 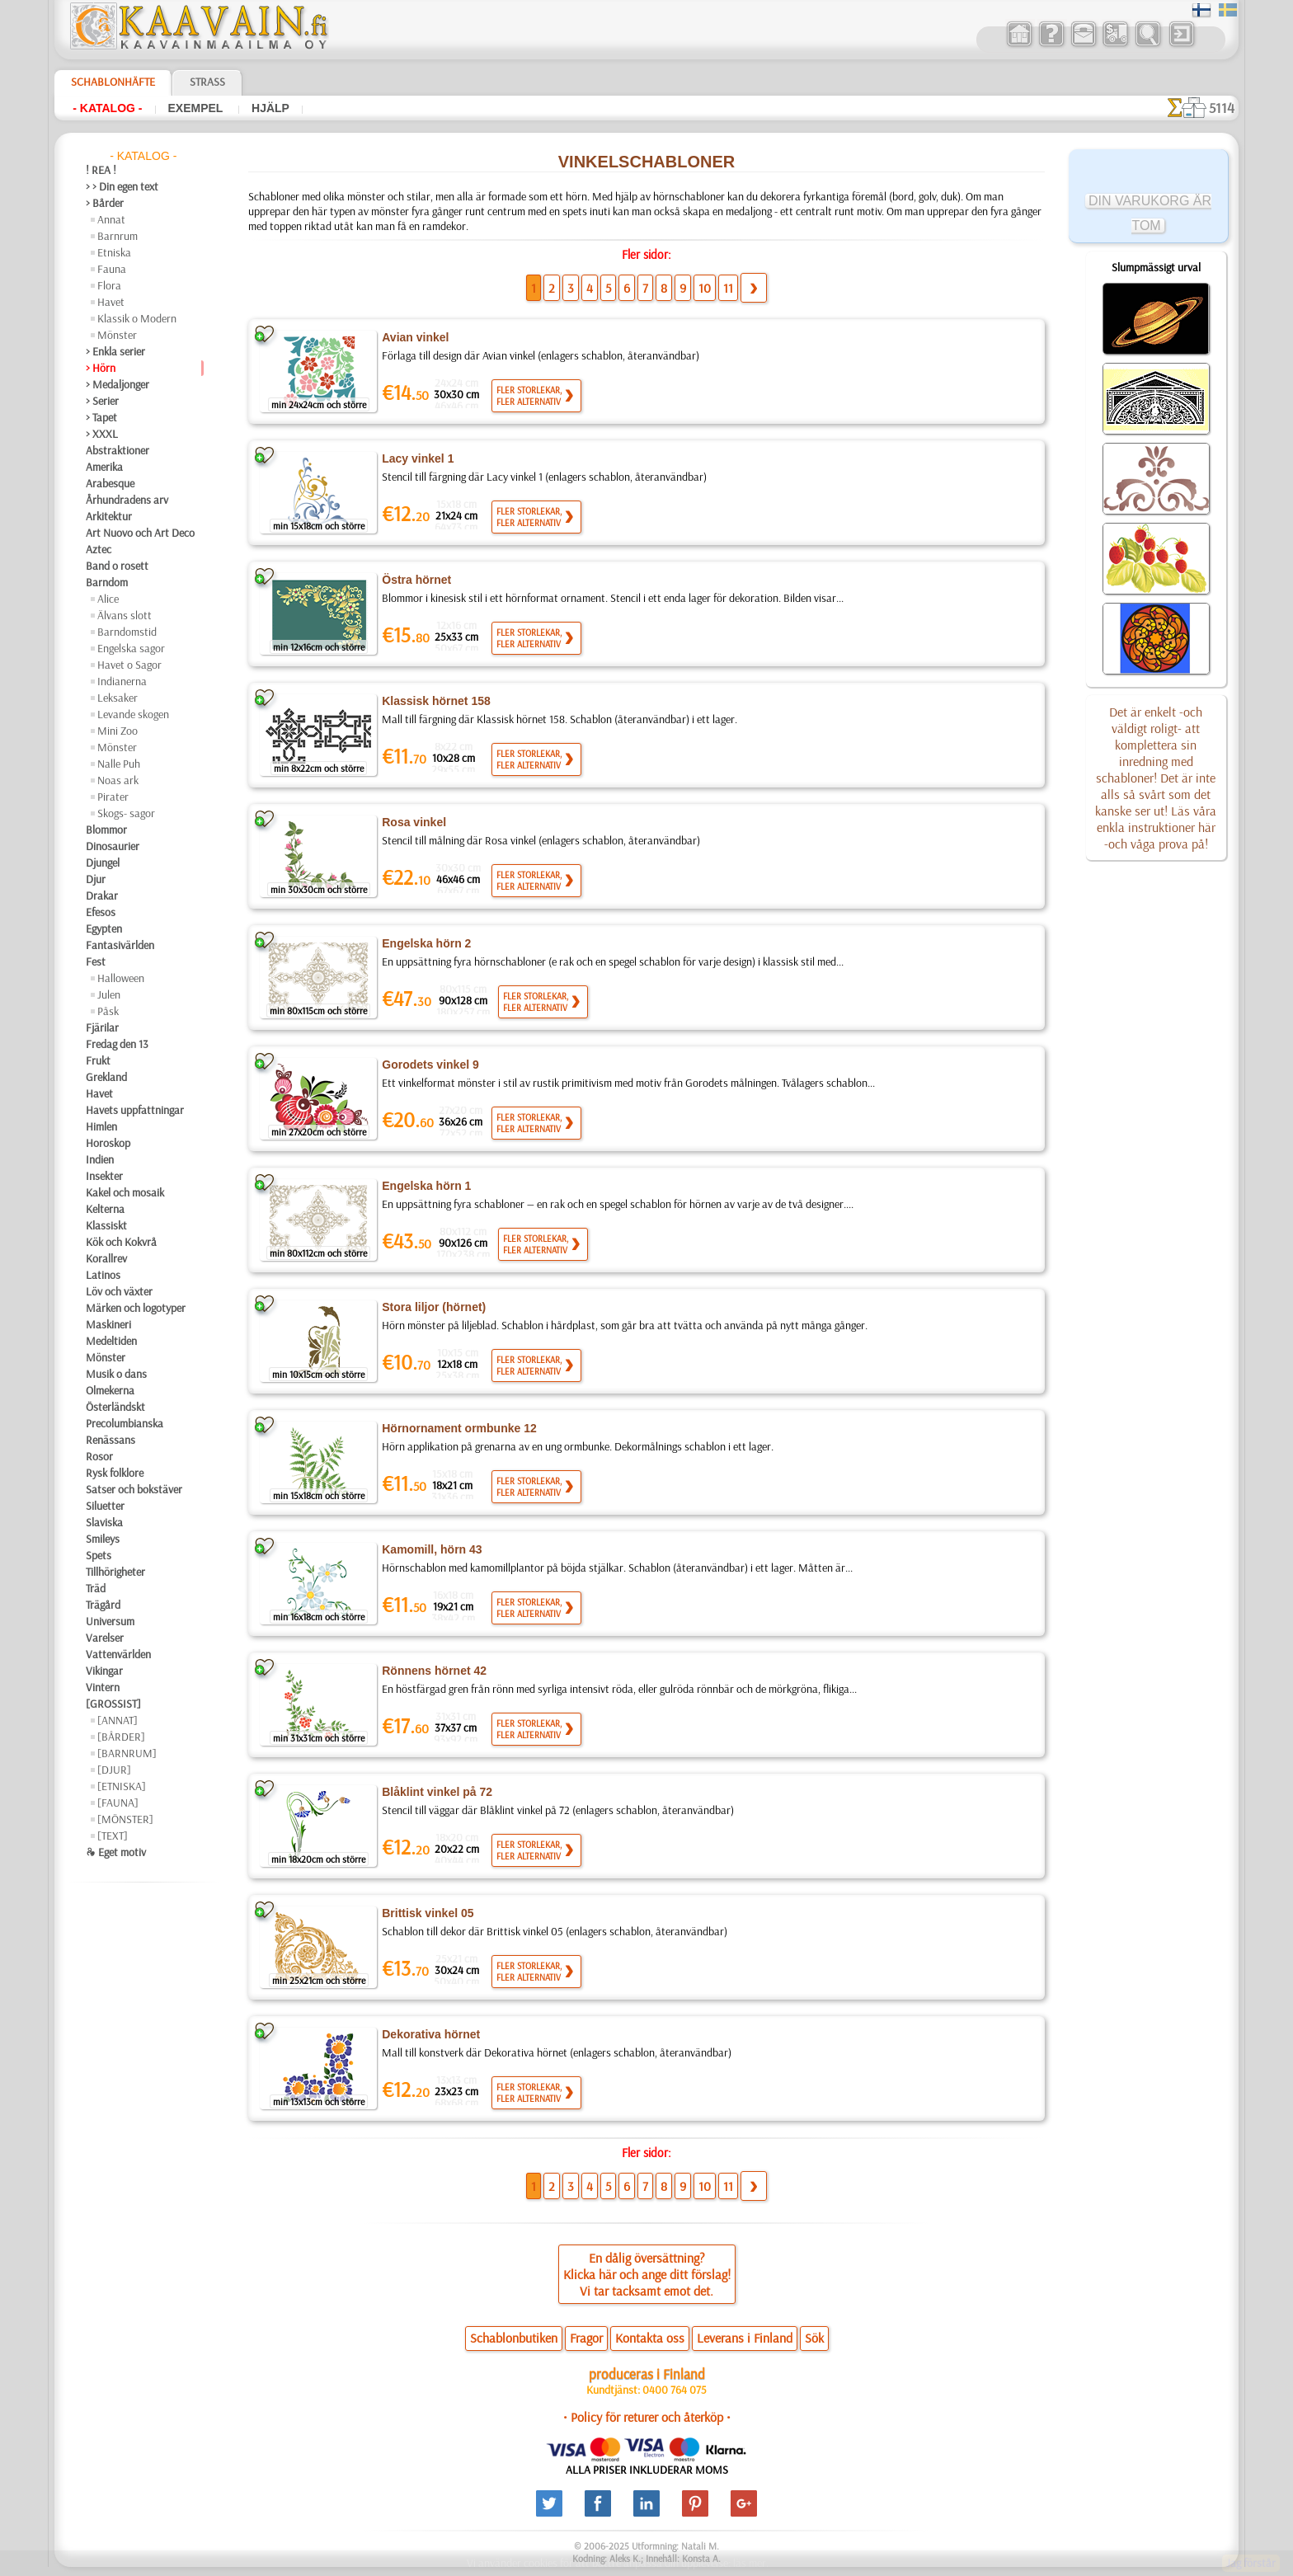 What do you see at coordinates (111, 301) in the screenshot?
I see `Havet` at bounding box center [111, 301].